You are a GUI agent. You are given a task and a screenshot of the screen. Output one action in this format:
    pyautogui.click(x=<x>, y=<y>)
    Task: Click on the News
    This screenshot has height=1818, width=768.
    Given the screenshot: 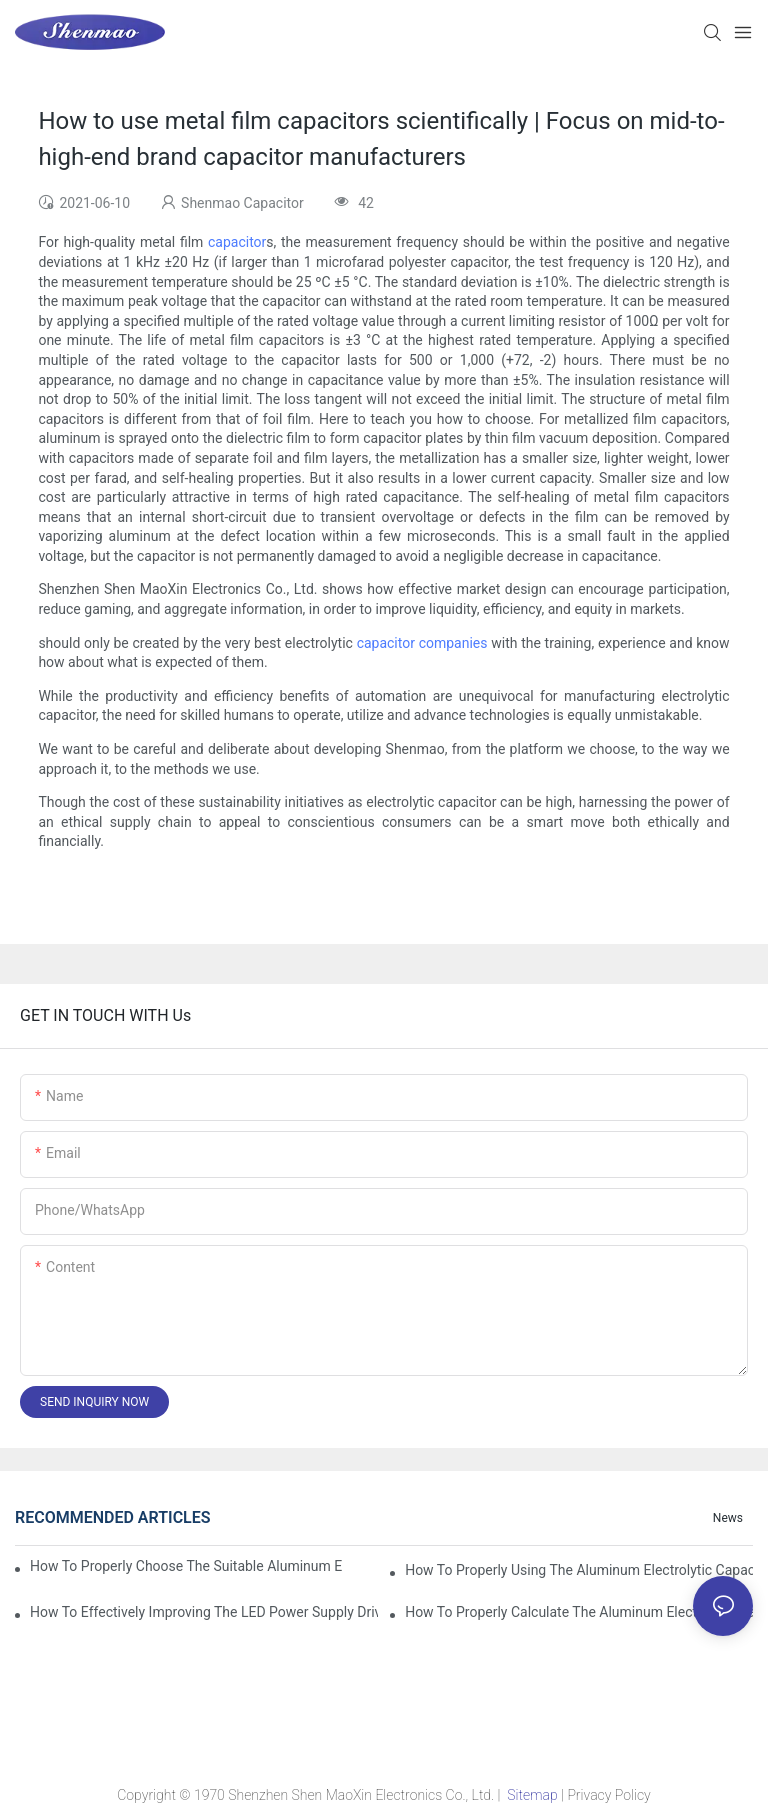 What is the action you would take?
    pyautogui.click(x=728, y=1518)
    